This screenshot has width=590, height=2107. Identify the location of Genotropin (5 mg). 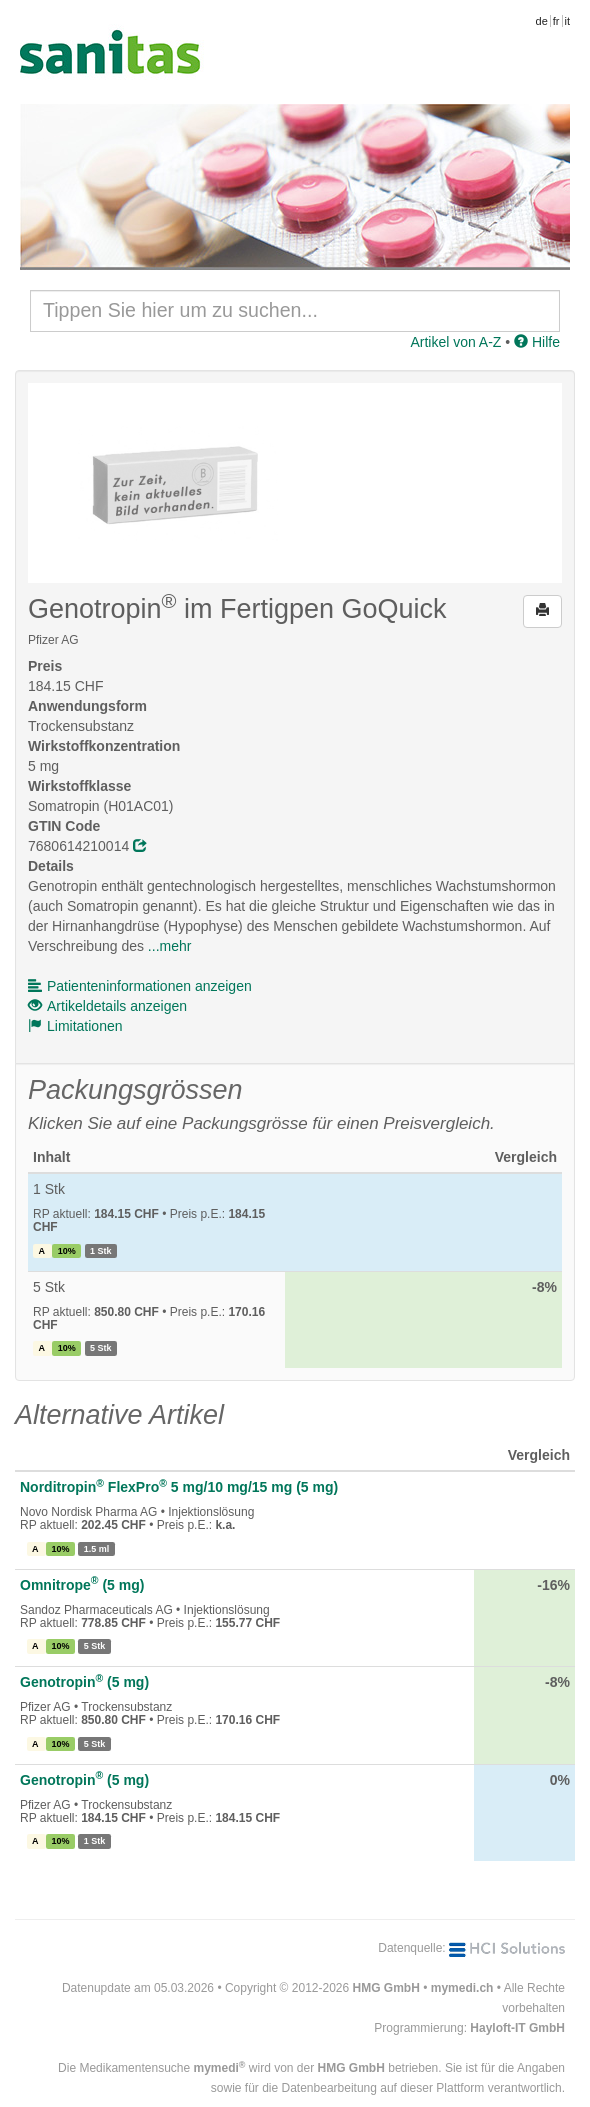
(84, 1682).